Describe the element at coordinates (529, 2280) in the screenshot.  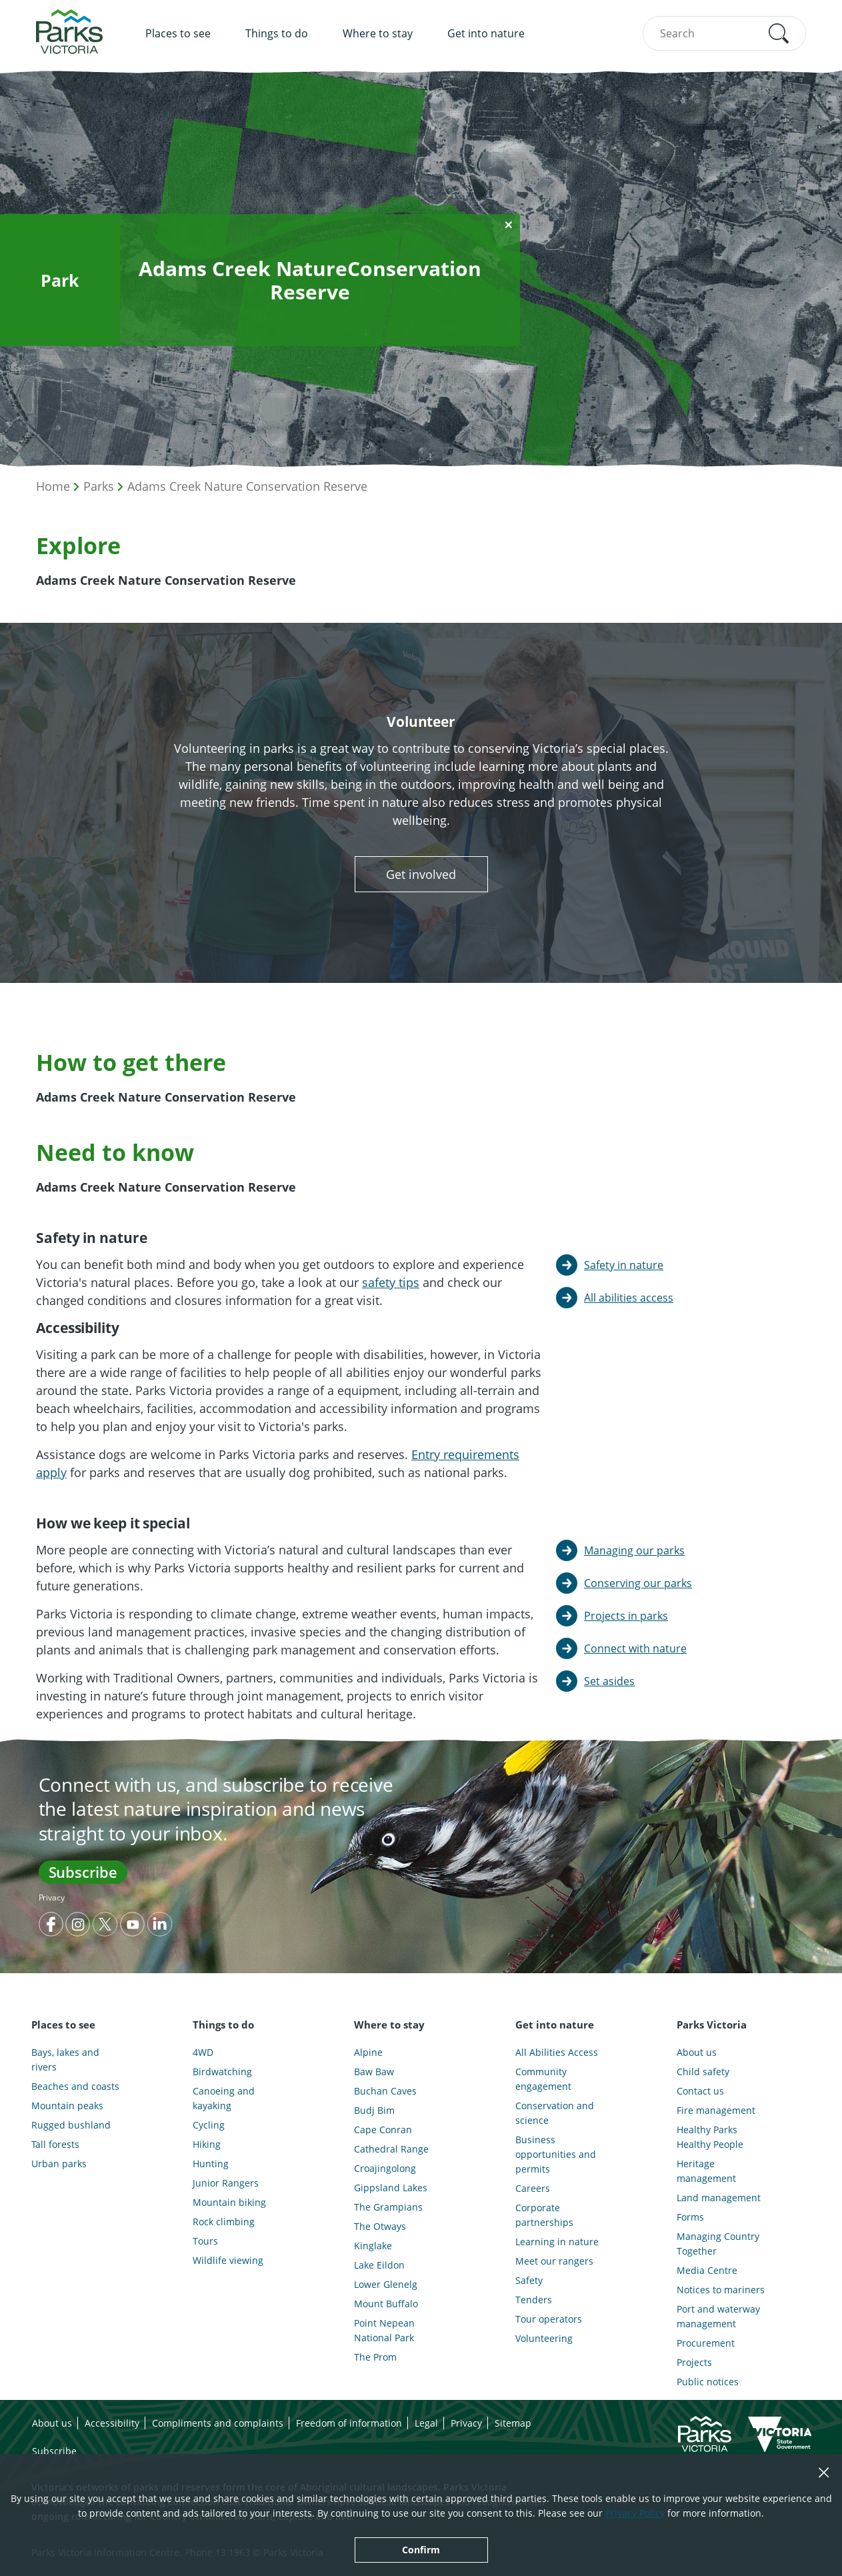
I see `Safety` at that location.